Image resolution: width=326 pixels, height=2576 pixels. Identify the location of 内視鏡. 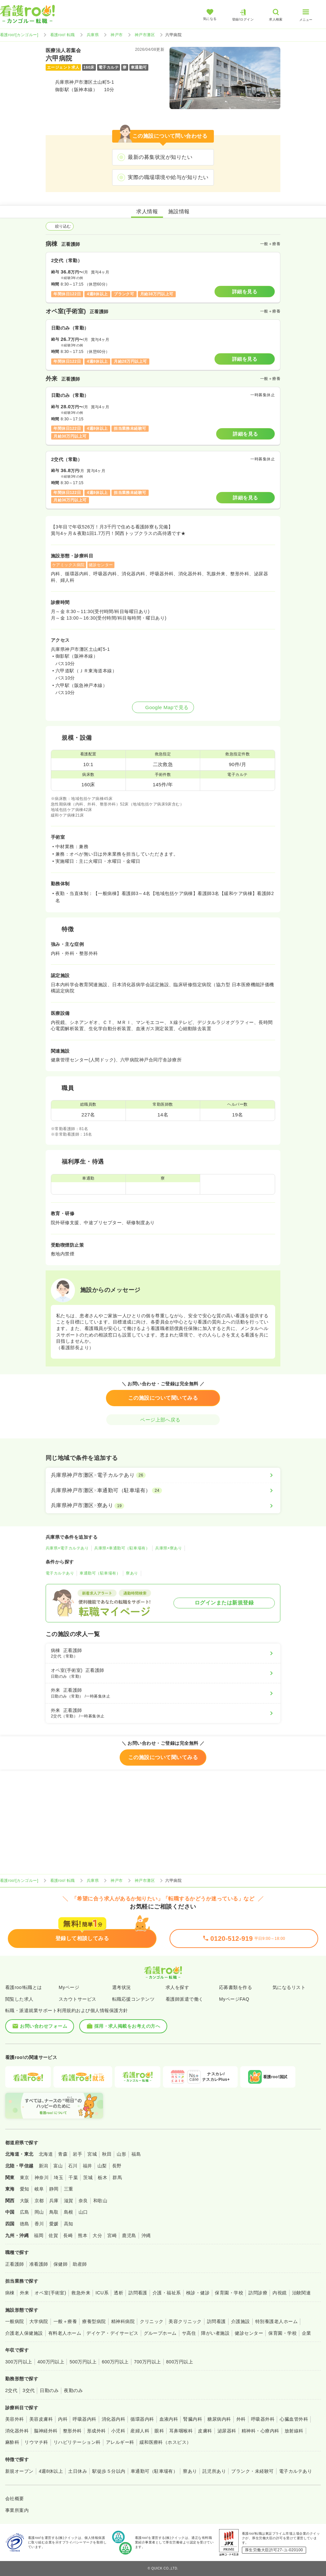
(280, 2292).